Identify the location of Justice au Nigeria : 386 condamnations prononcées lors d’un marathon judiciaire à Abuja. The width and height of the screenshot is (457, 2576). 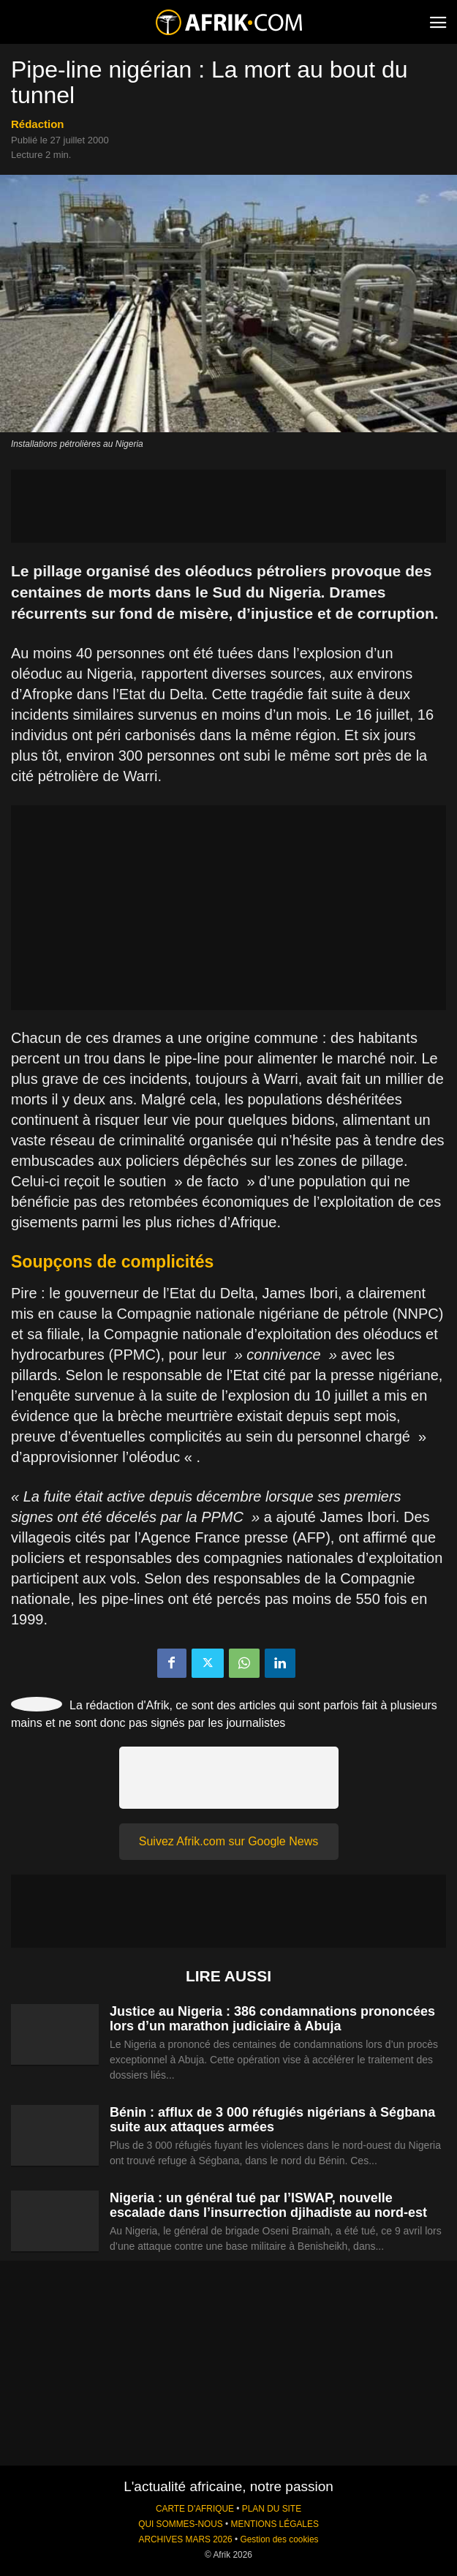
(272, 2018).